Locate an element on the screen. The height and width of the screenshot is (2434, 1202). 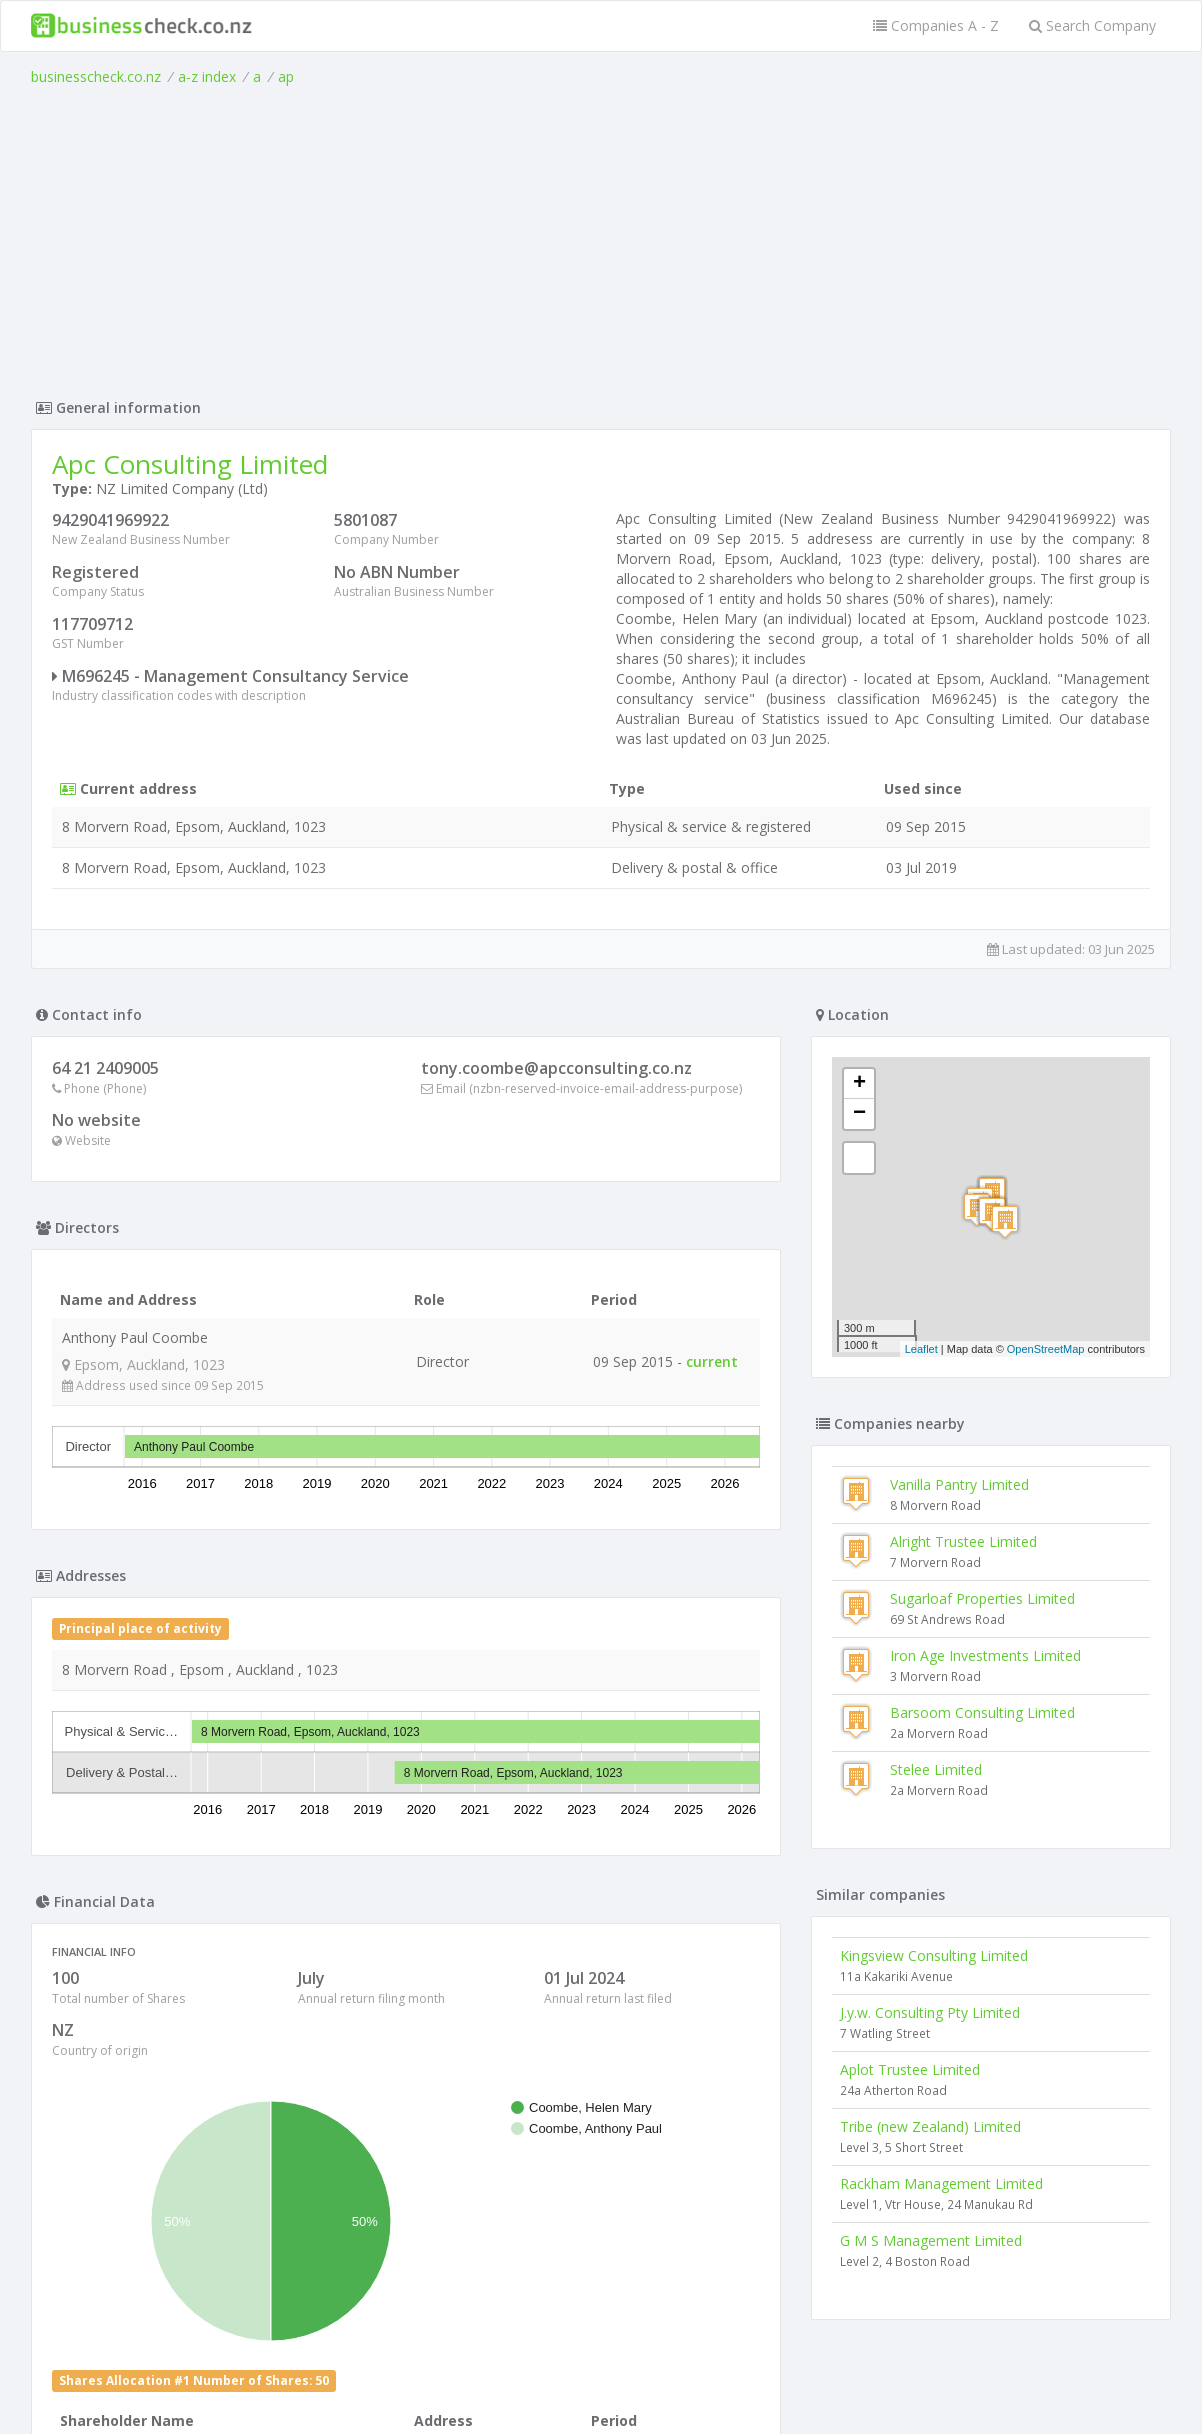
Aplot Trustee Limited is located at coordinates (910, 2069).